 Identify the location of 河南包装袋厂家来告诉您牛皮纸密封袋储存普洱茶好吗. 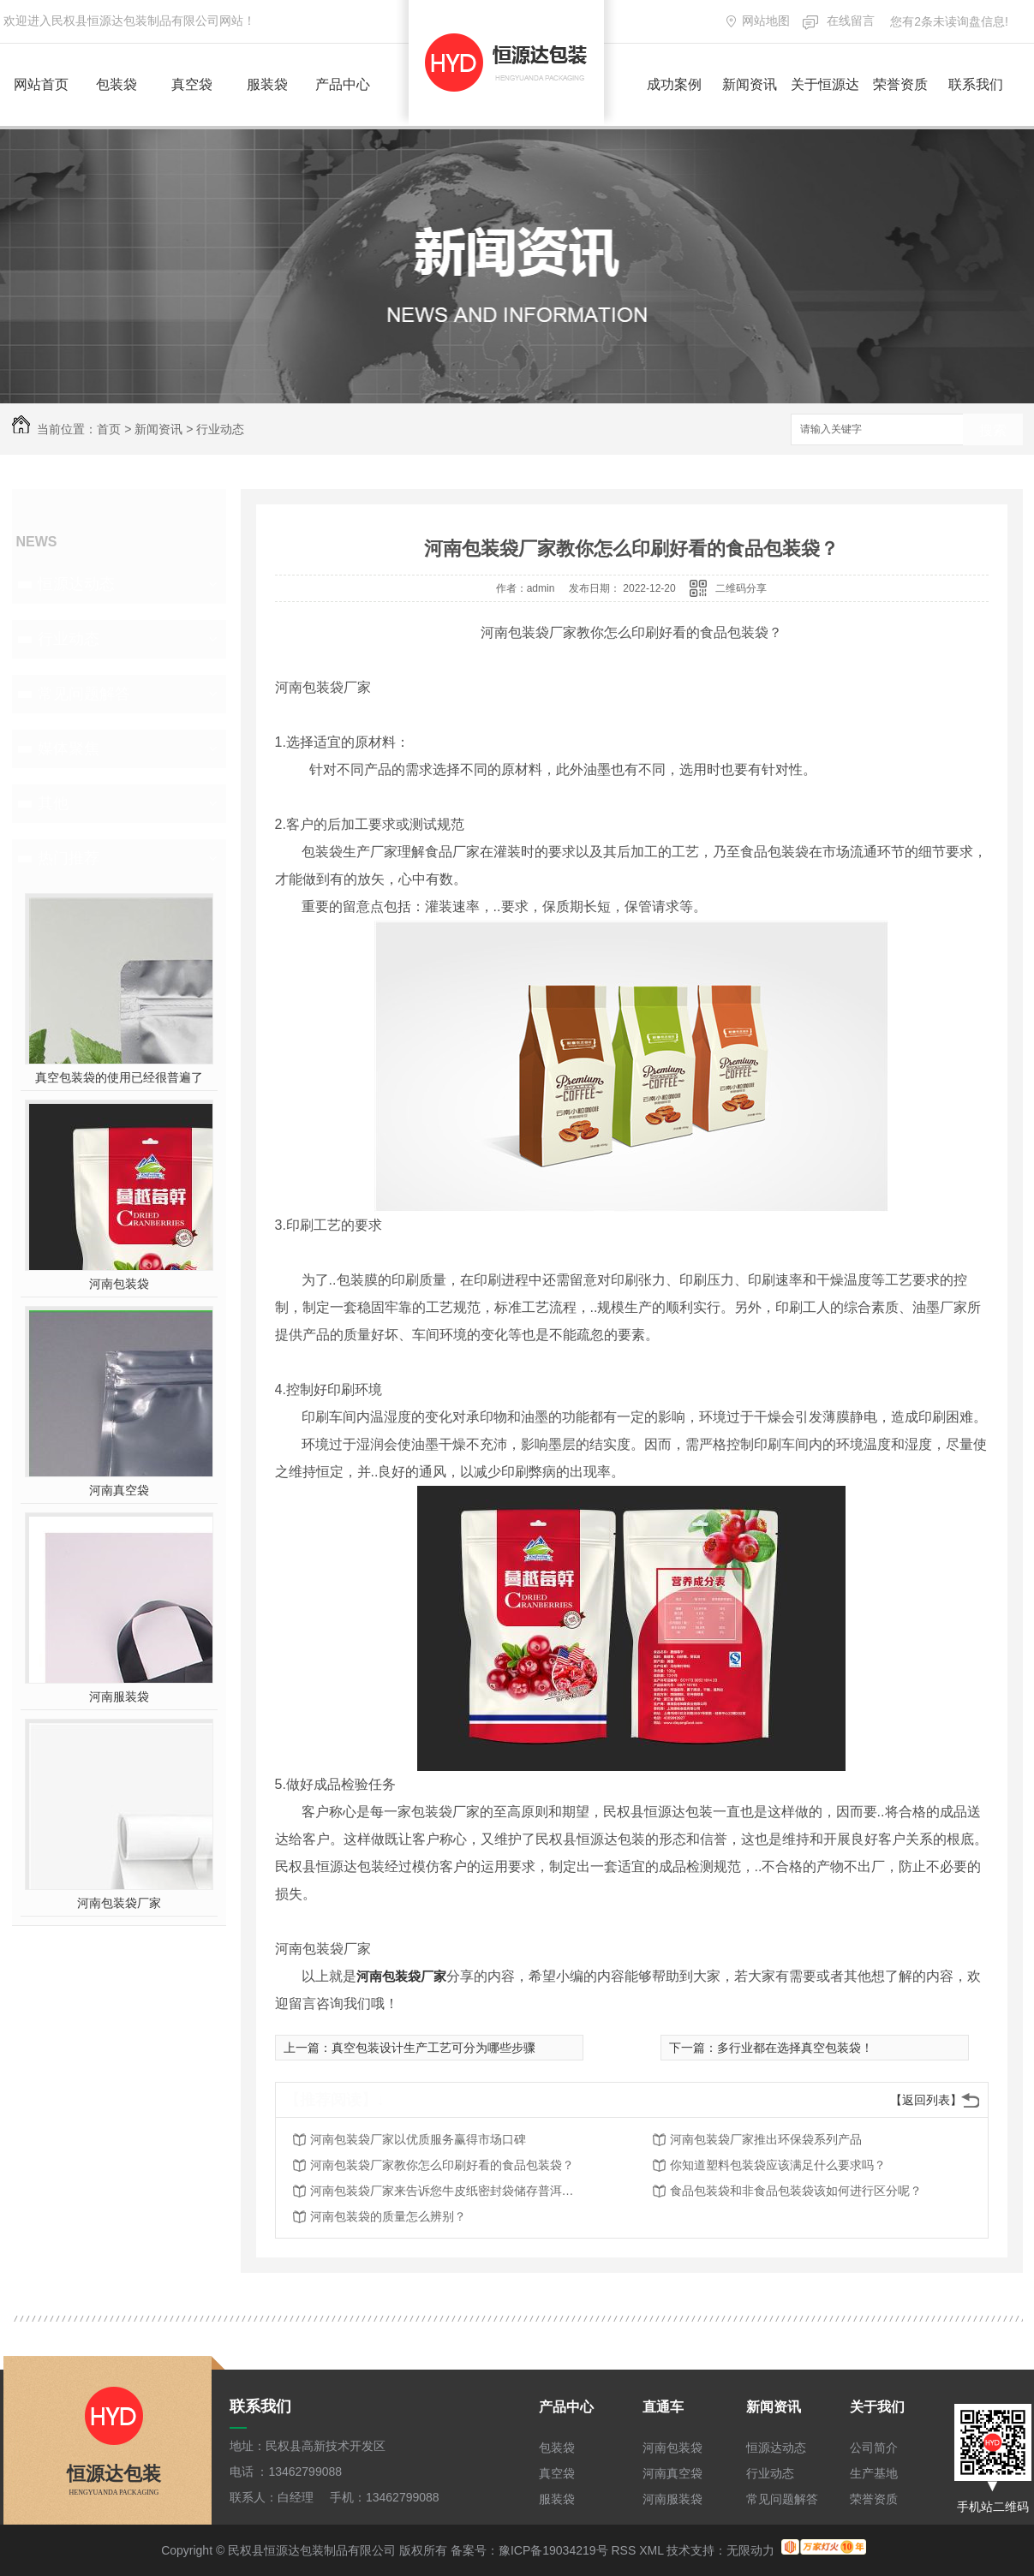
(447, 2190).